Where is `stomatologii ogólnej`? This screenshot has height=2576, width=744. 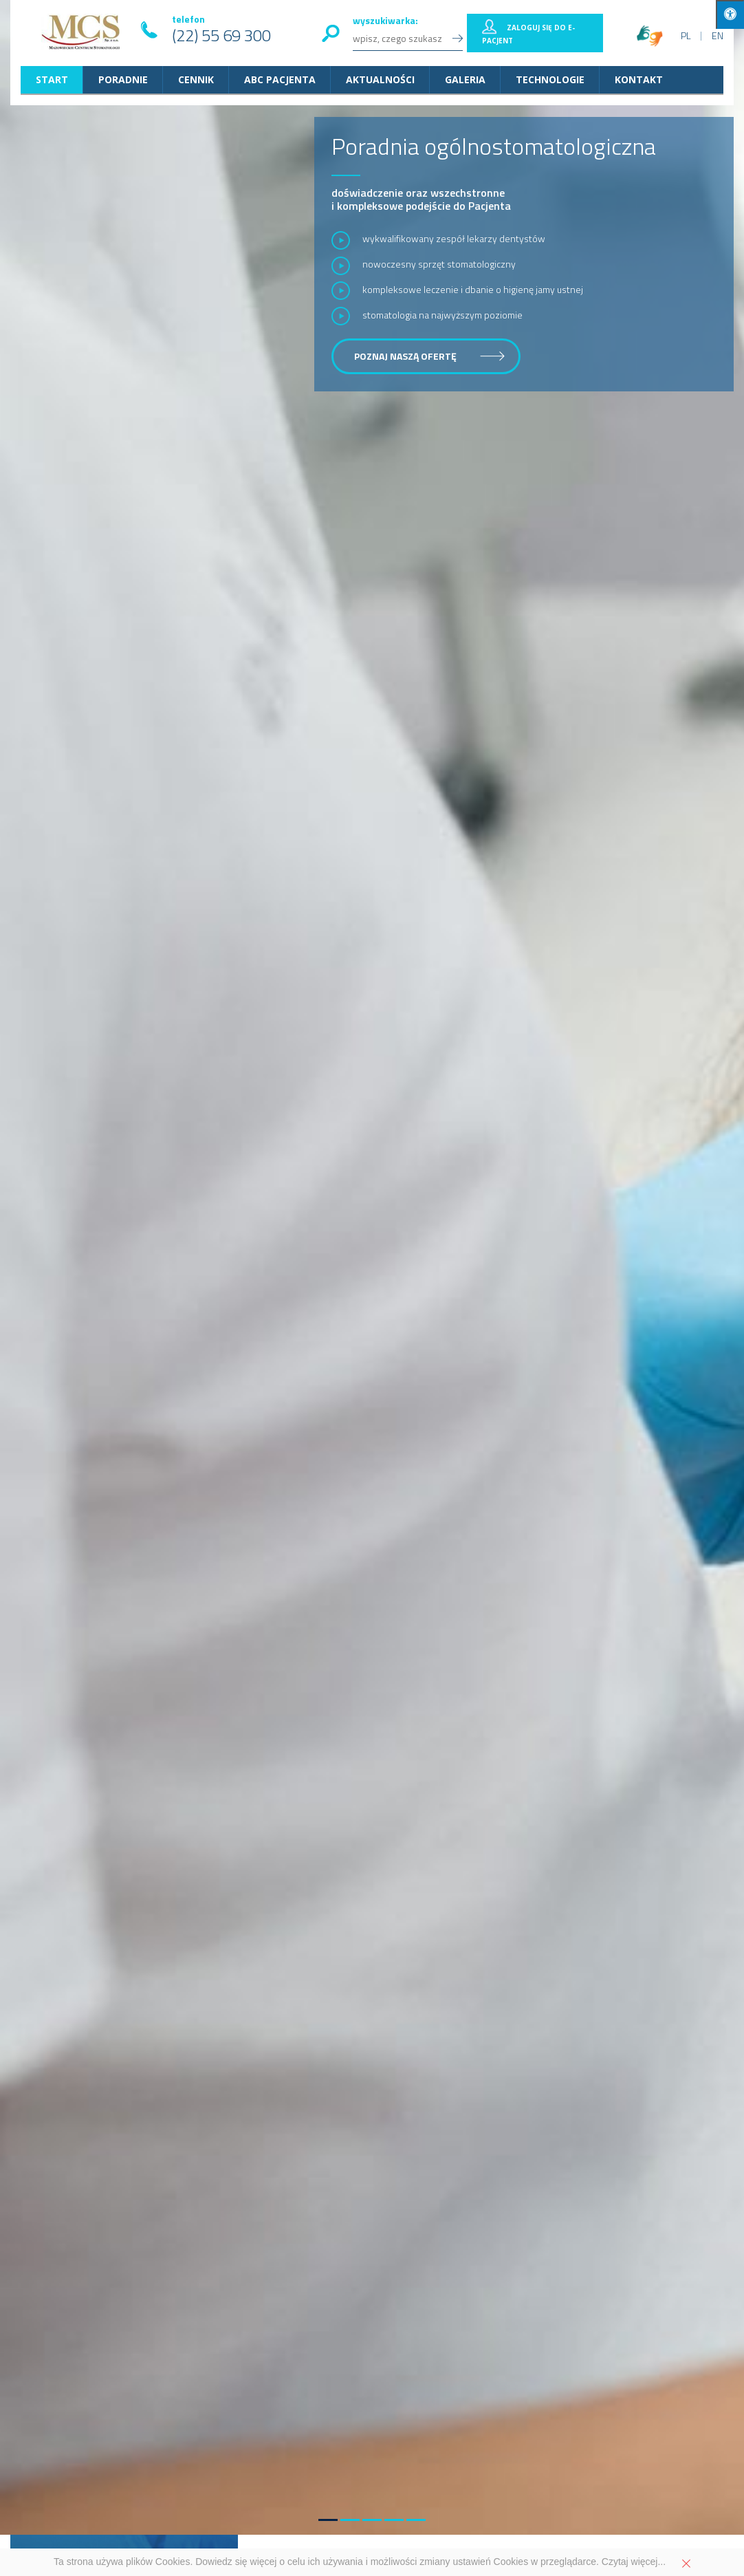 stomatologii ogólnej is located at coordinates (293, 1976).